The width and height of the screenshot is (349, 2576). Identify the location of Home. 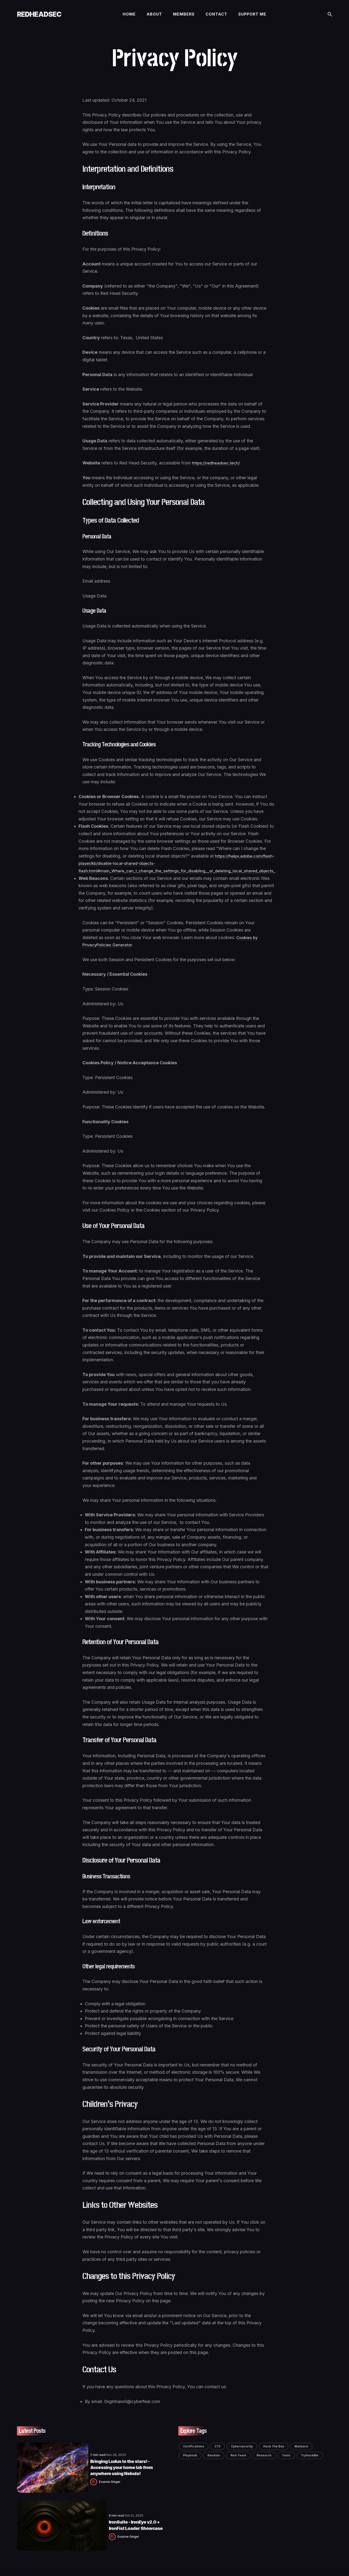
(129, 18).